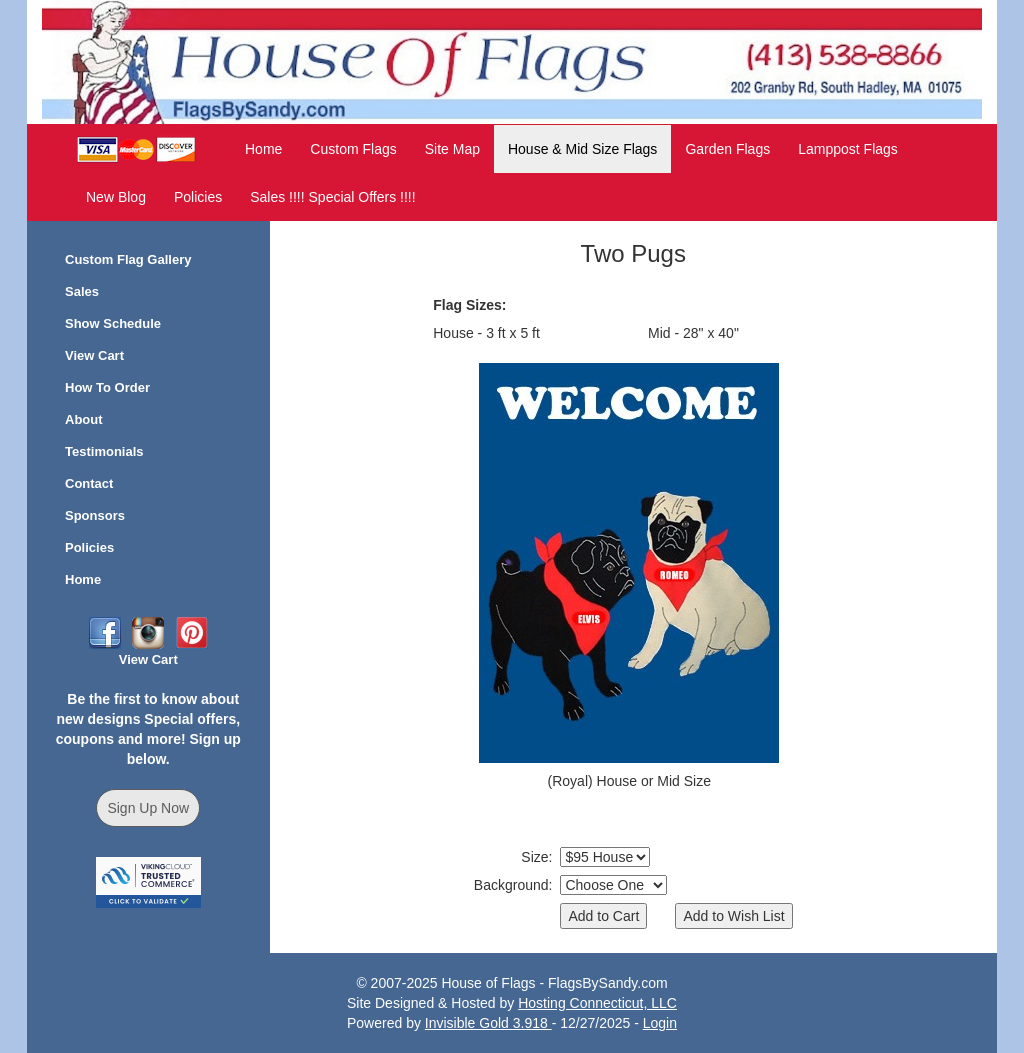 Image resolution: width=1024 pixels, height=1053 pixels. Describe the element at coordinates (488, 1023) in the screenshot. I see `Invisible Gold 3.918` at that location.